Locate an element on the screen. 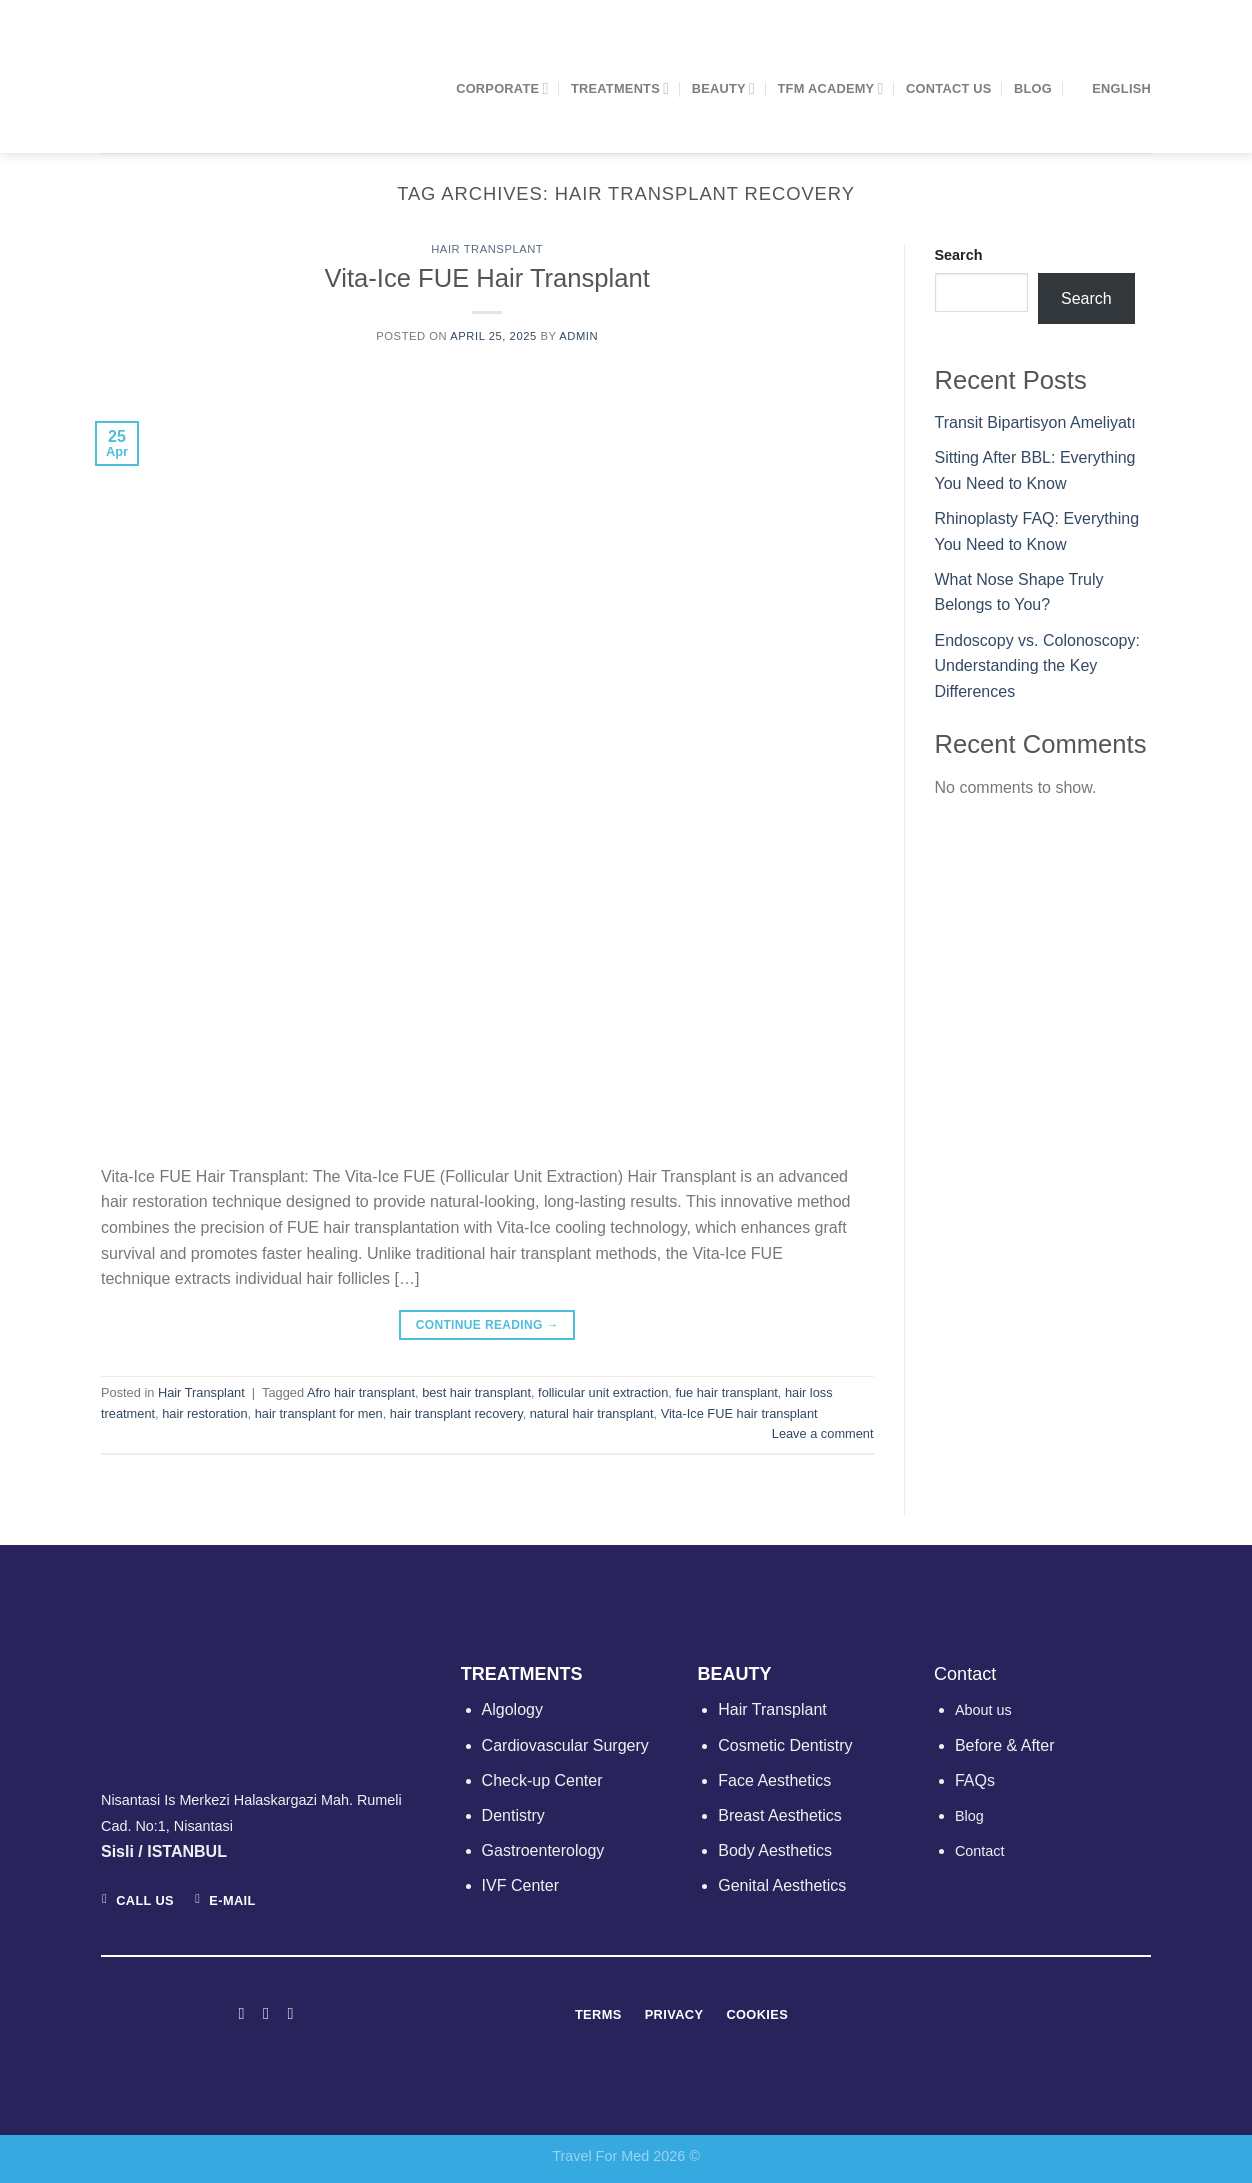 This screenshot has height=2183, width=1252. Hair Transplant is located at coordinates (487, 249).